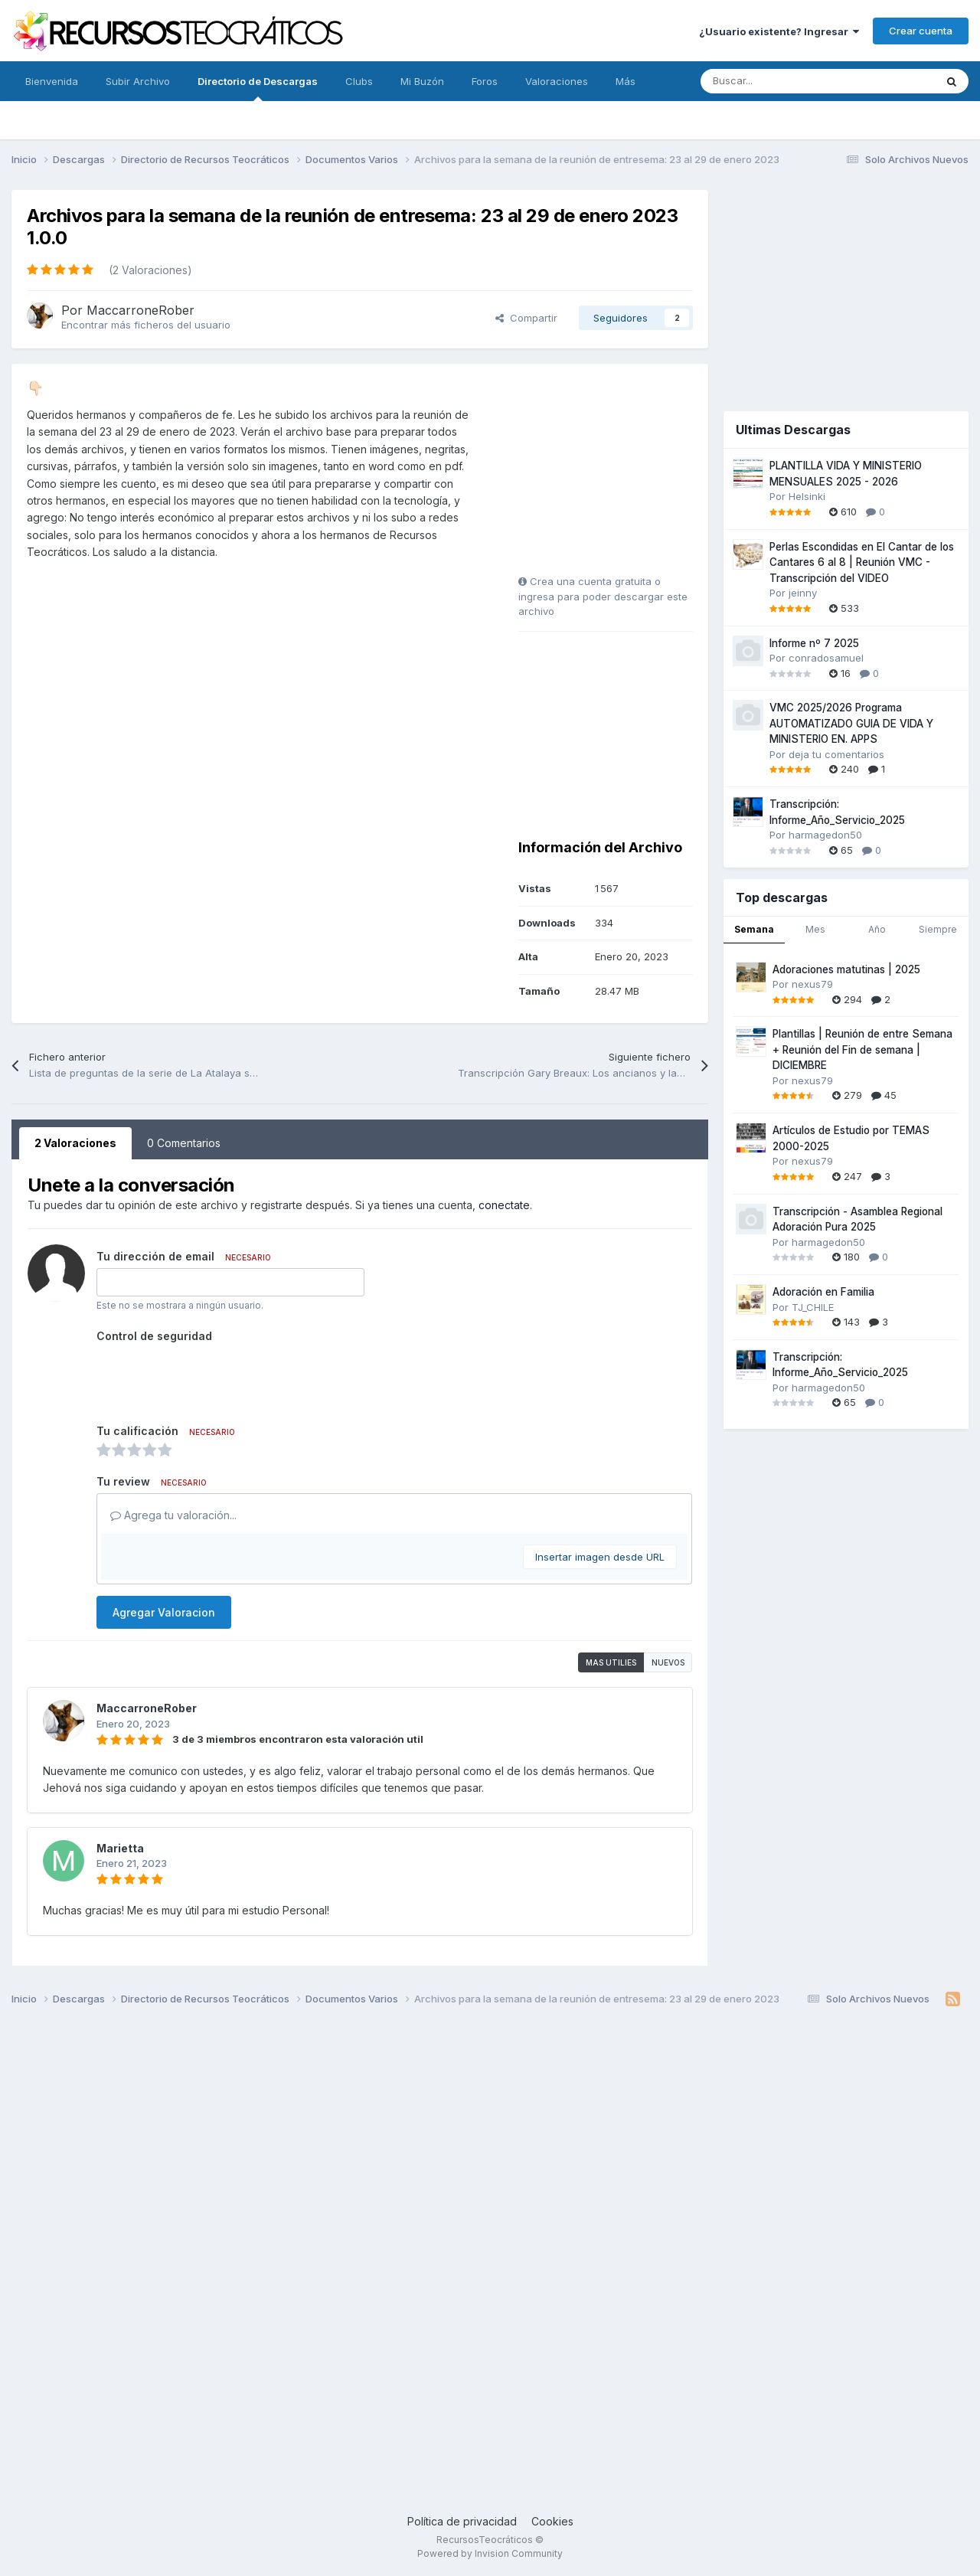 The height and width of the screenshot is (2576, 980). What do you see at coordinates (359, 81) in the screenshot?
I see `Clubs` at bounding box center [359, 81].